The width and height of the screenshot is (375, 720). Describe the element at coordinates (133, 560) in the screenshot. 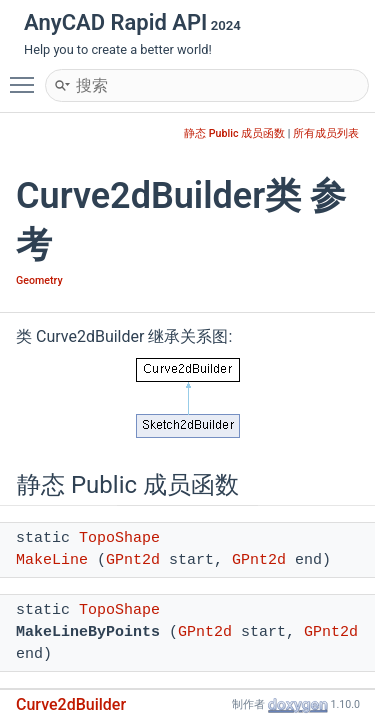

I see `GPnt2d` at that location.